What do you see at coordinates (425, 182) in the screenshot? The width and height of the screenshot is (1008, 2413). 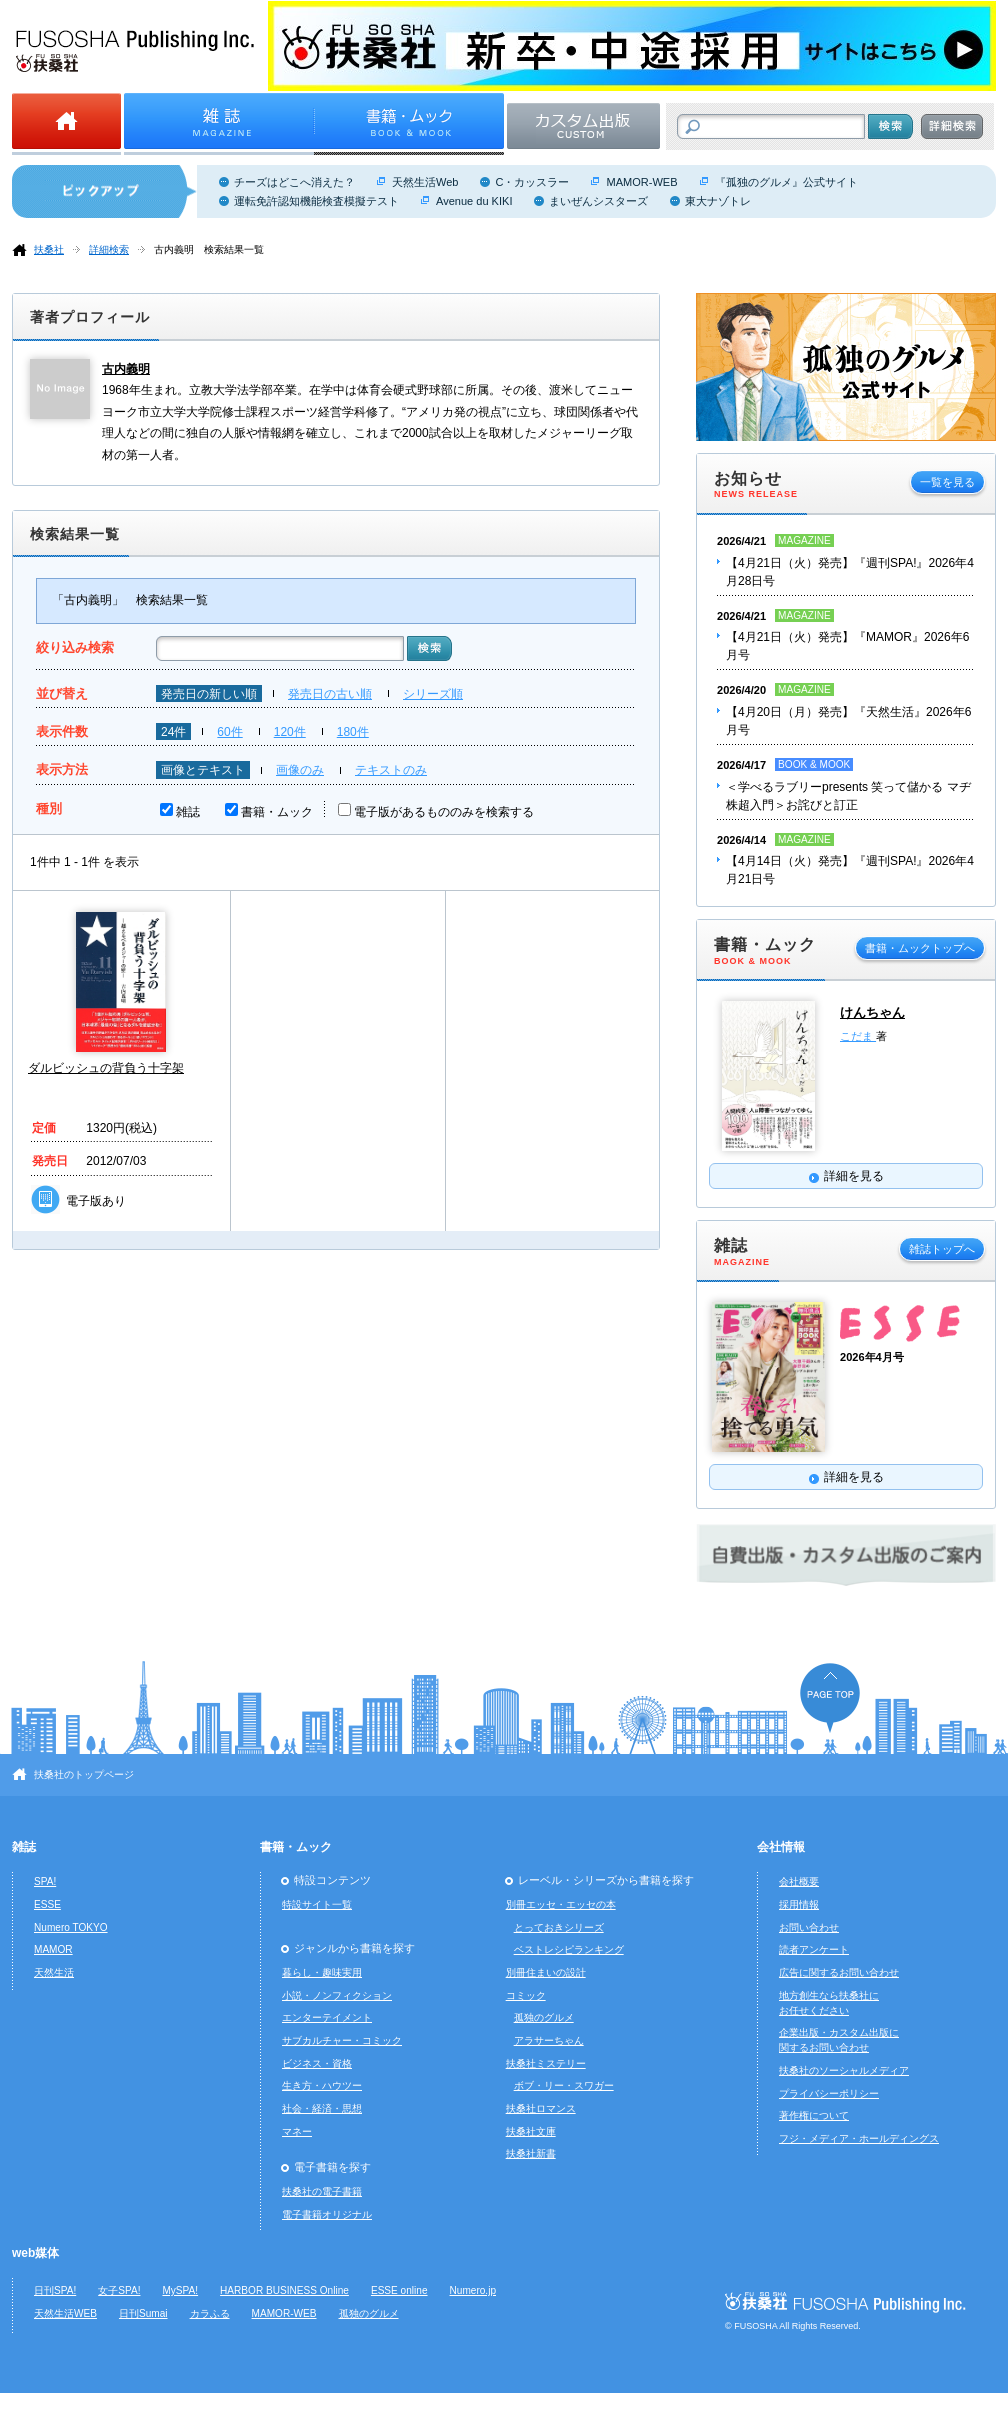 I see `天然生活Web` at bounding box center [425, 182].